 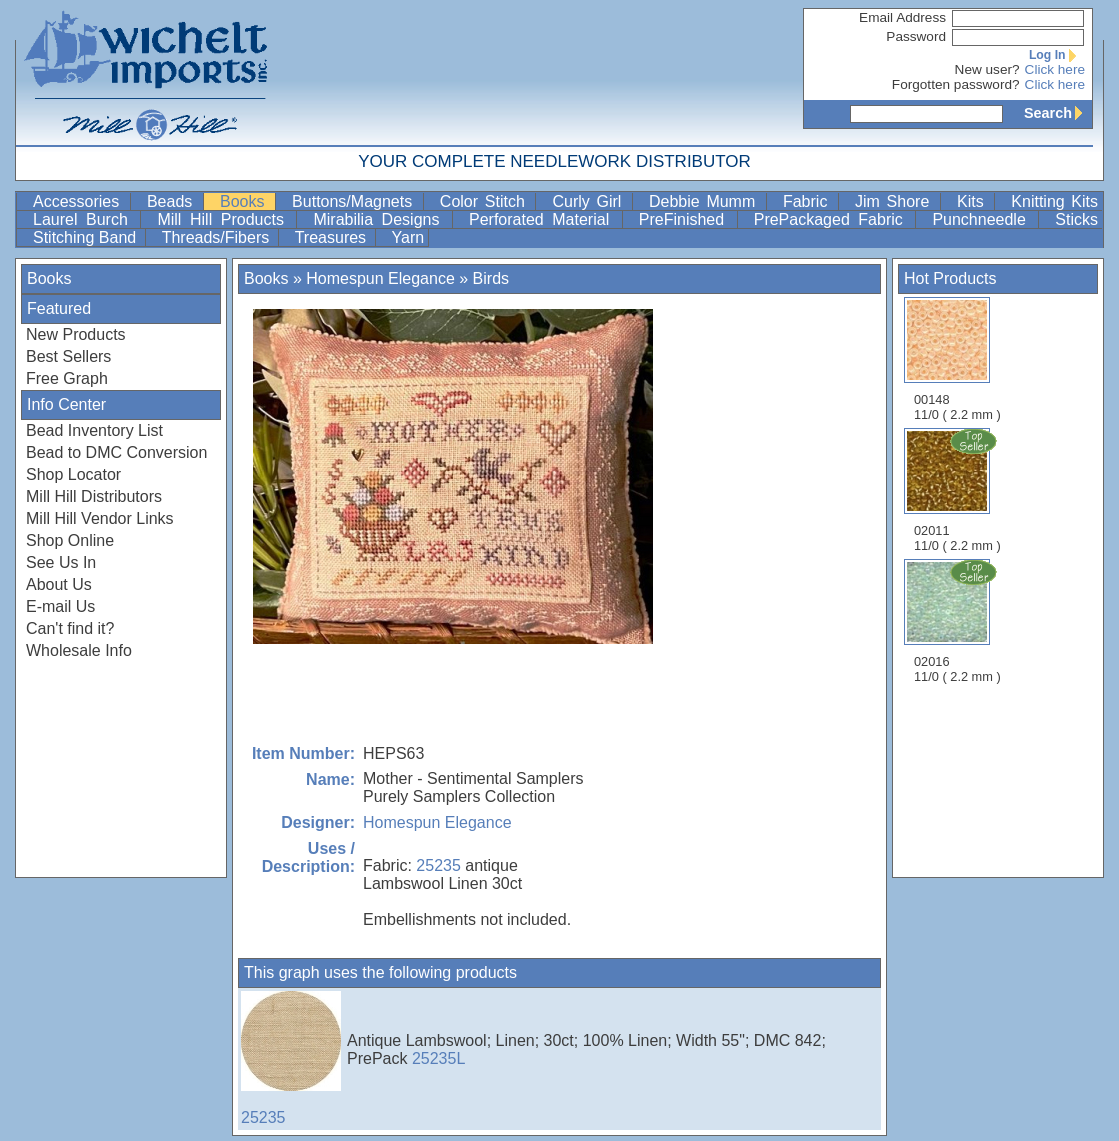 What do you see at coordinates (1058, 113) in the screenshot?
I see `Search` at bounding box center [1058, 113].